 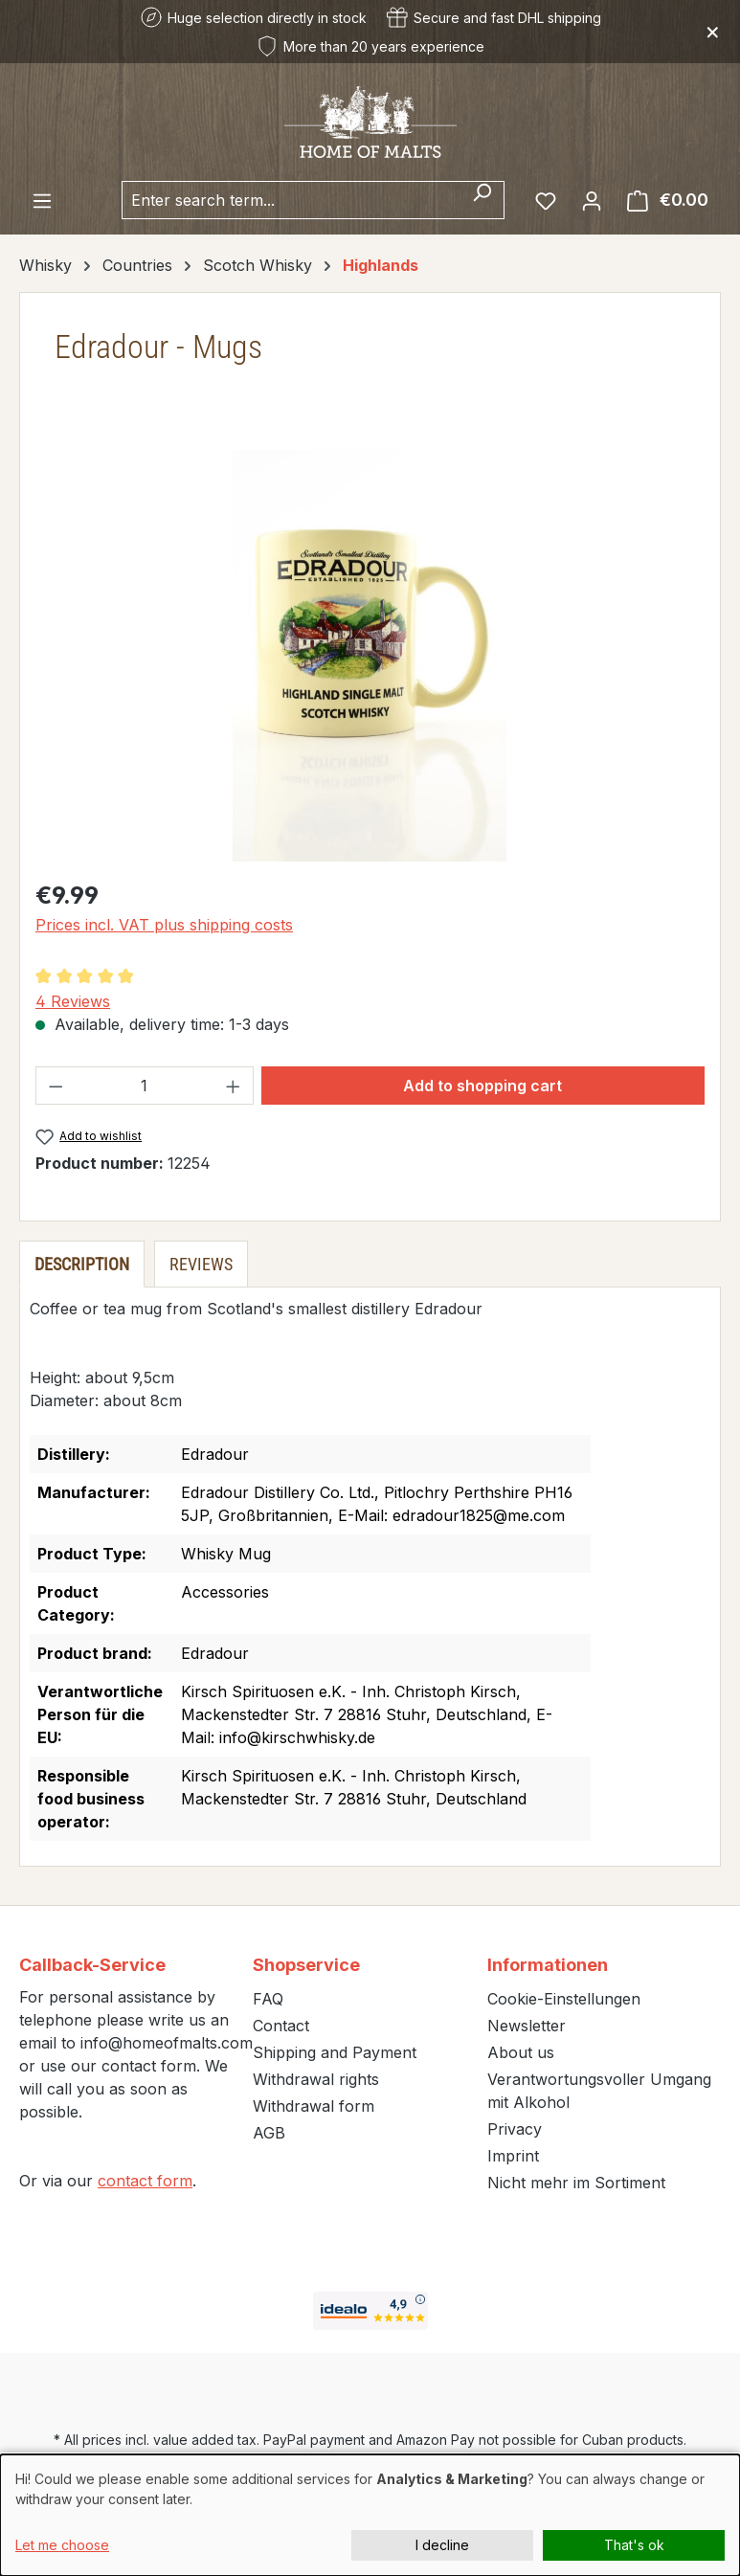 I want to click on Nicht mehr im Sortiment, so click(x=576, y=2182).